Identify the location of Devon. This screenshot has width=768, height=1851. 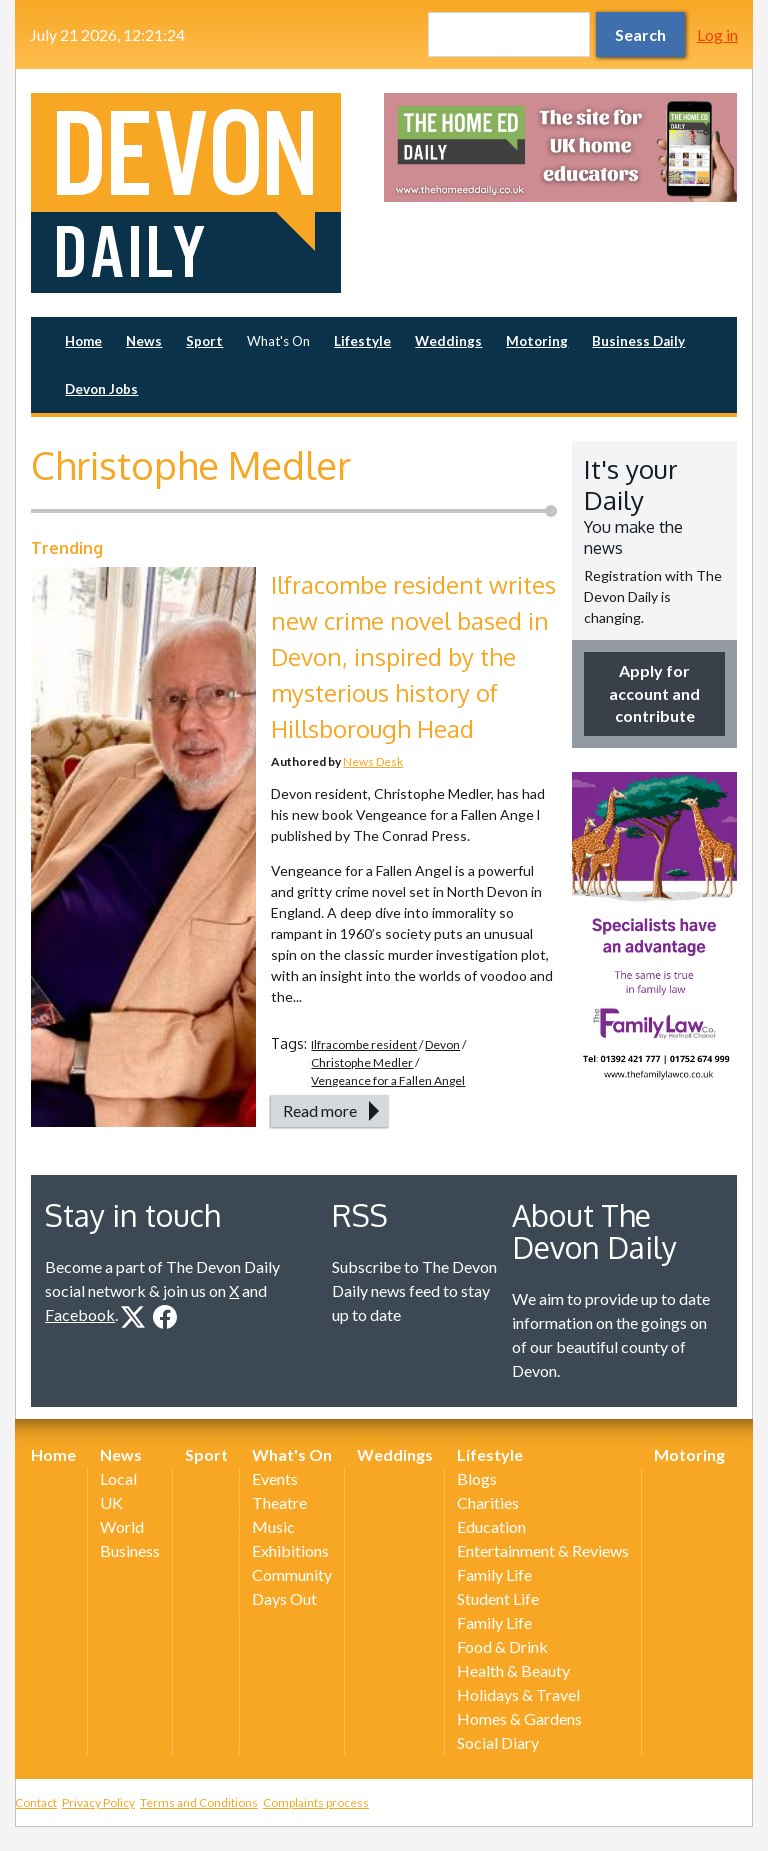
(442, 1044).